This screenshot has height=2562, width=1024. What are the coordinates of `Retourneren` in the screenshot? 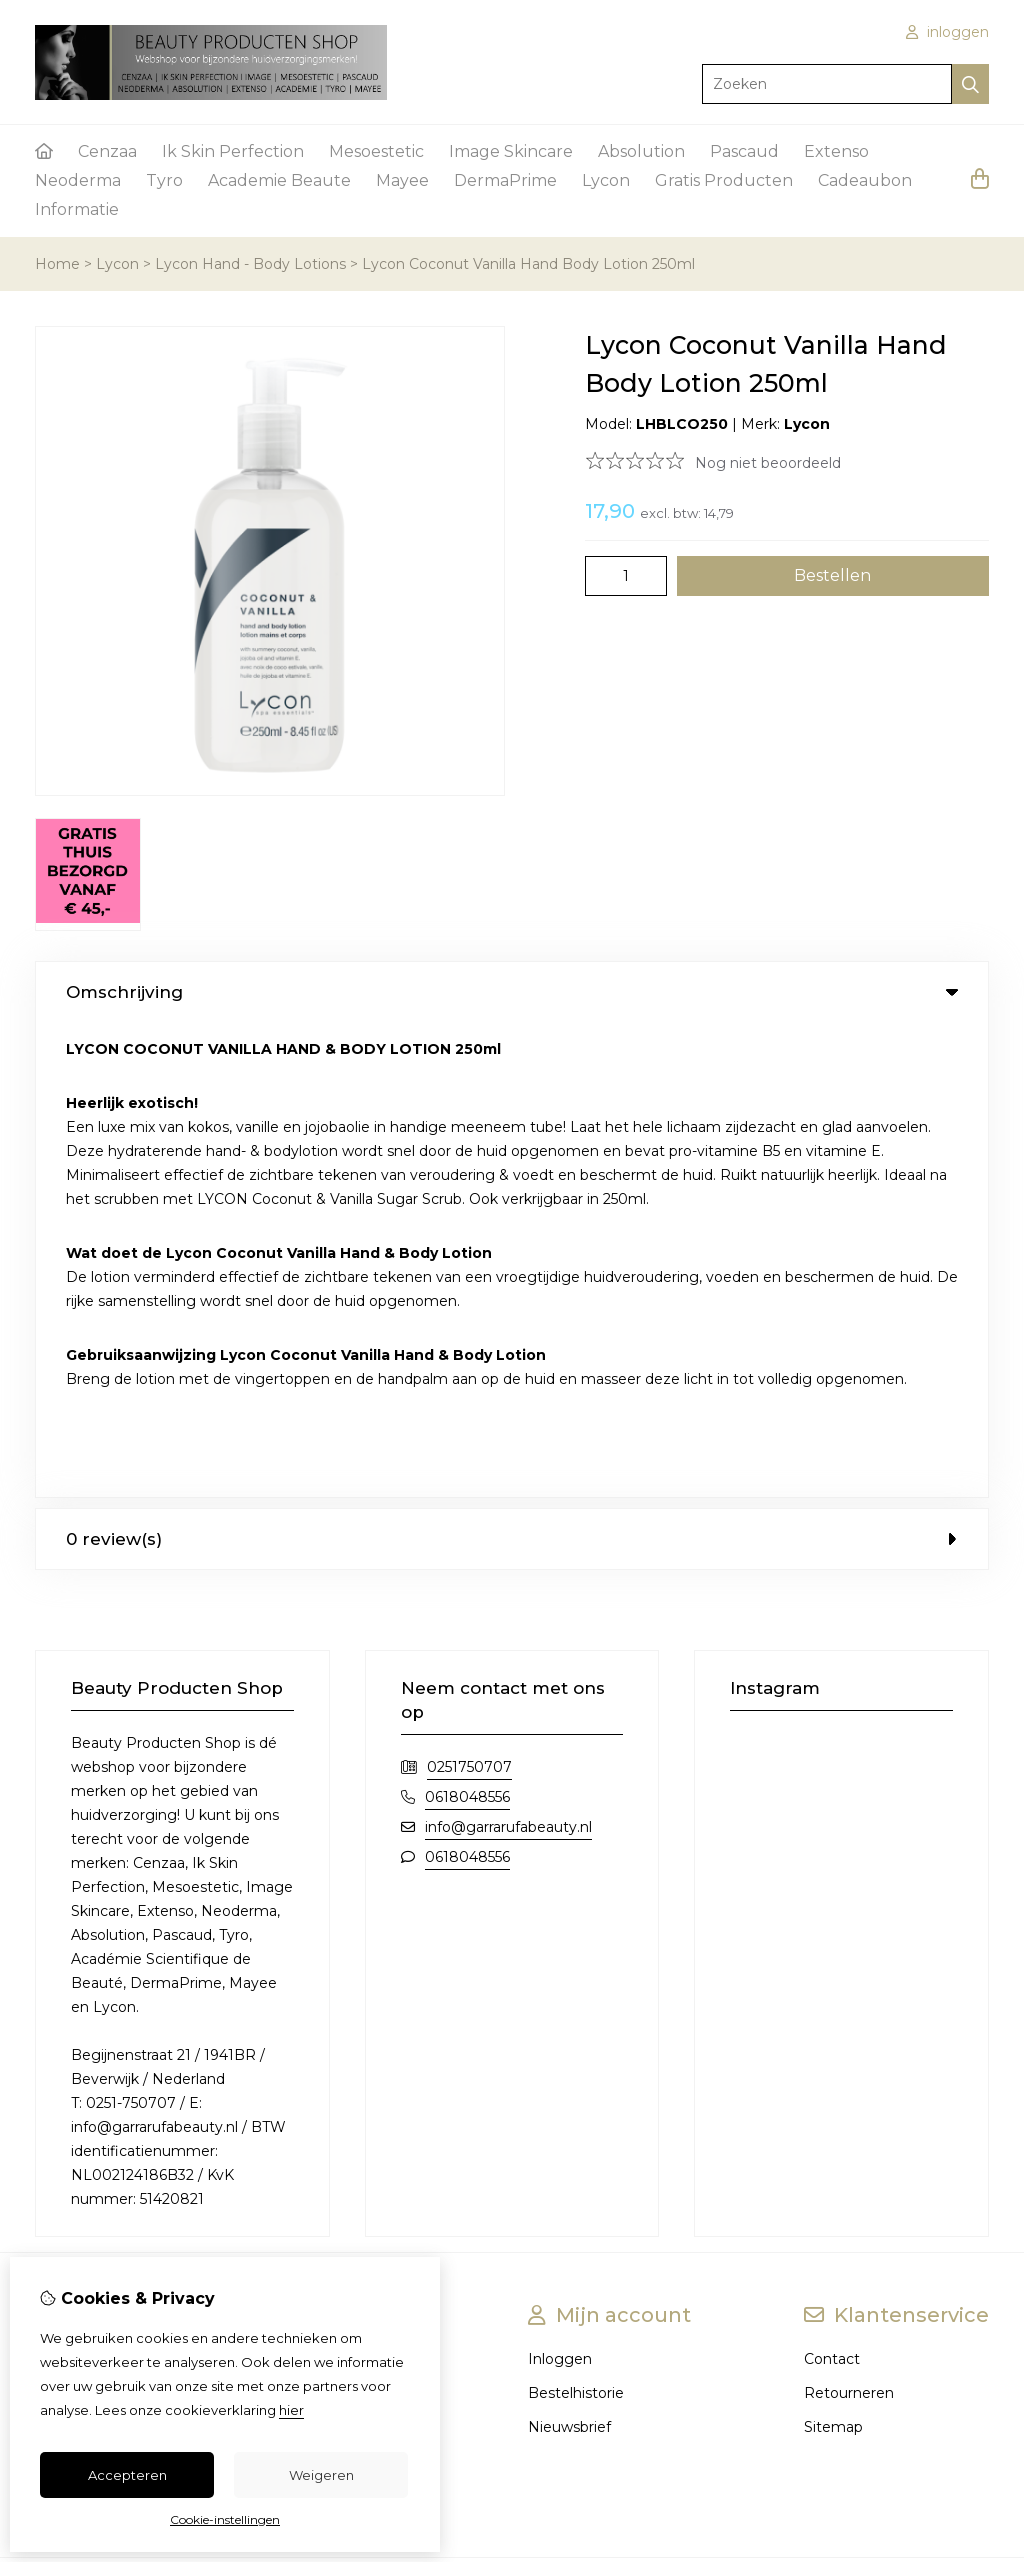 It's located at (849, 1918).